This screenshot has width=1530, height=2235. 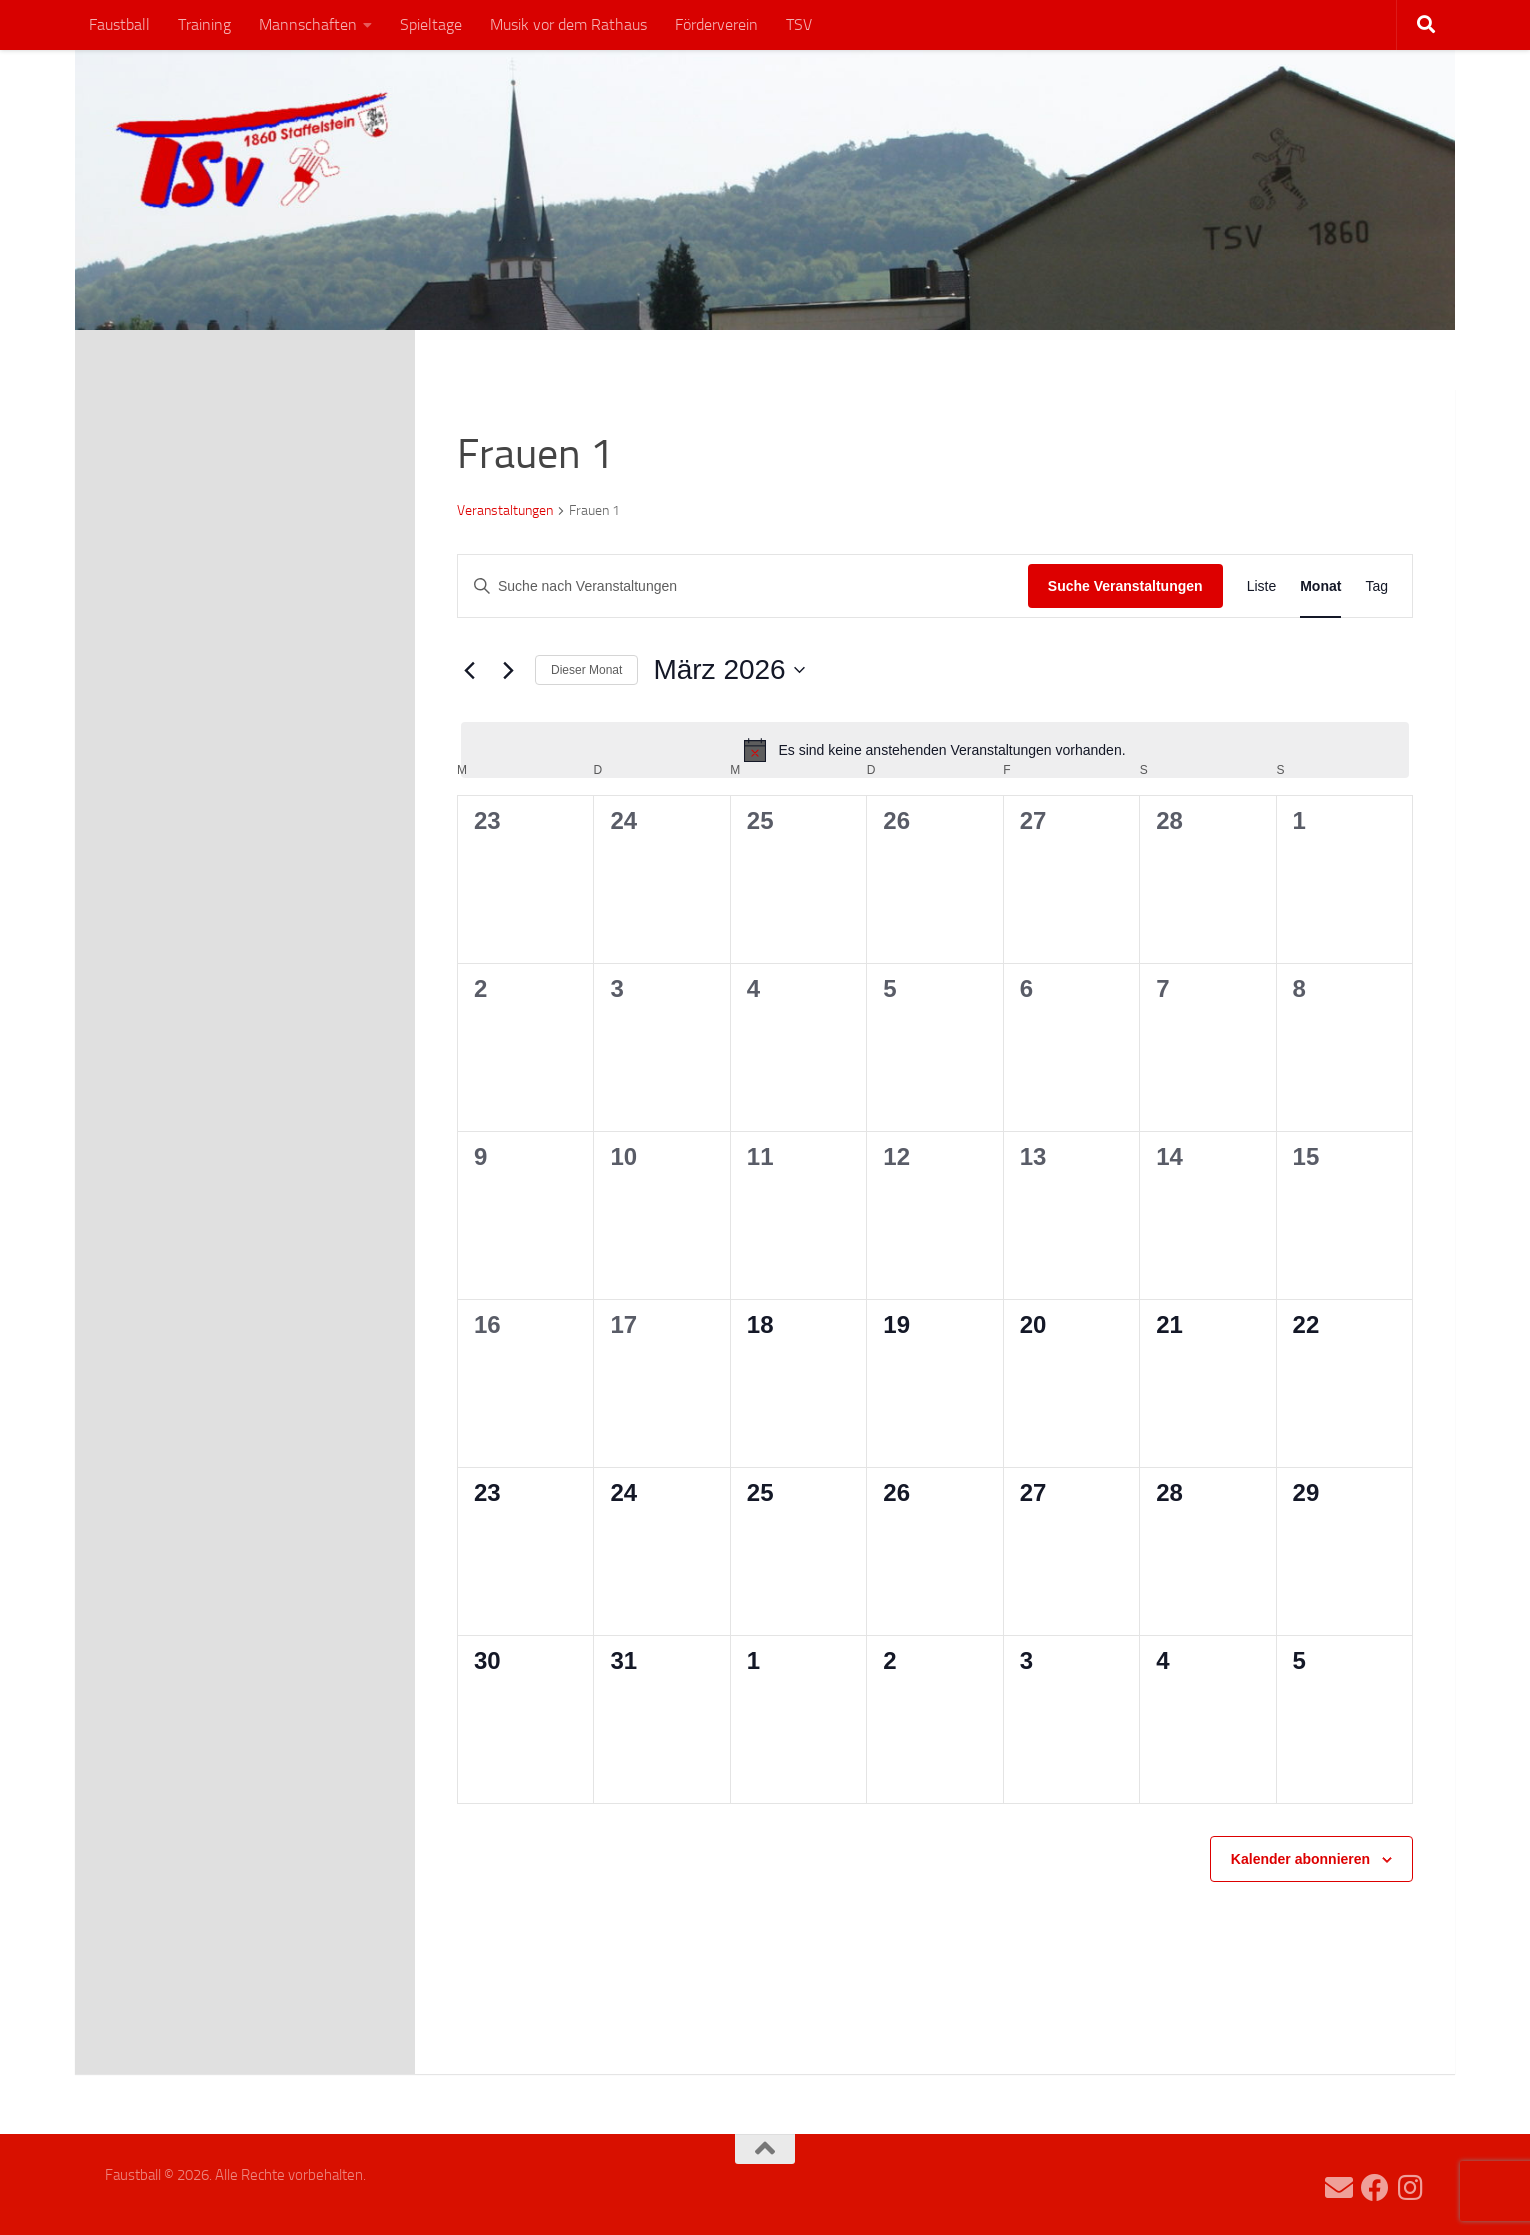 I want to click on Mannschaften, so click(x=308, y=24).